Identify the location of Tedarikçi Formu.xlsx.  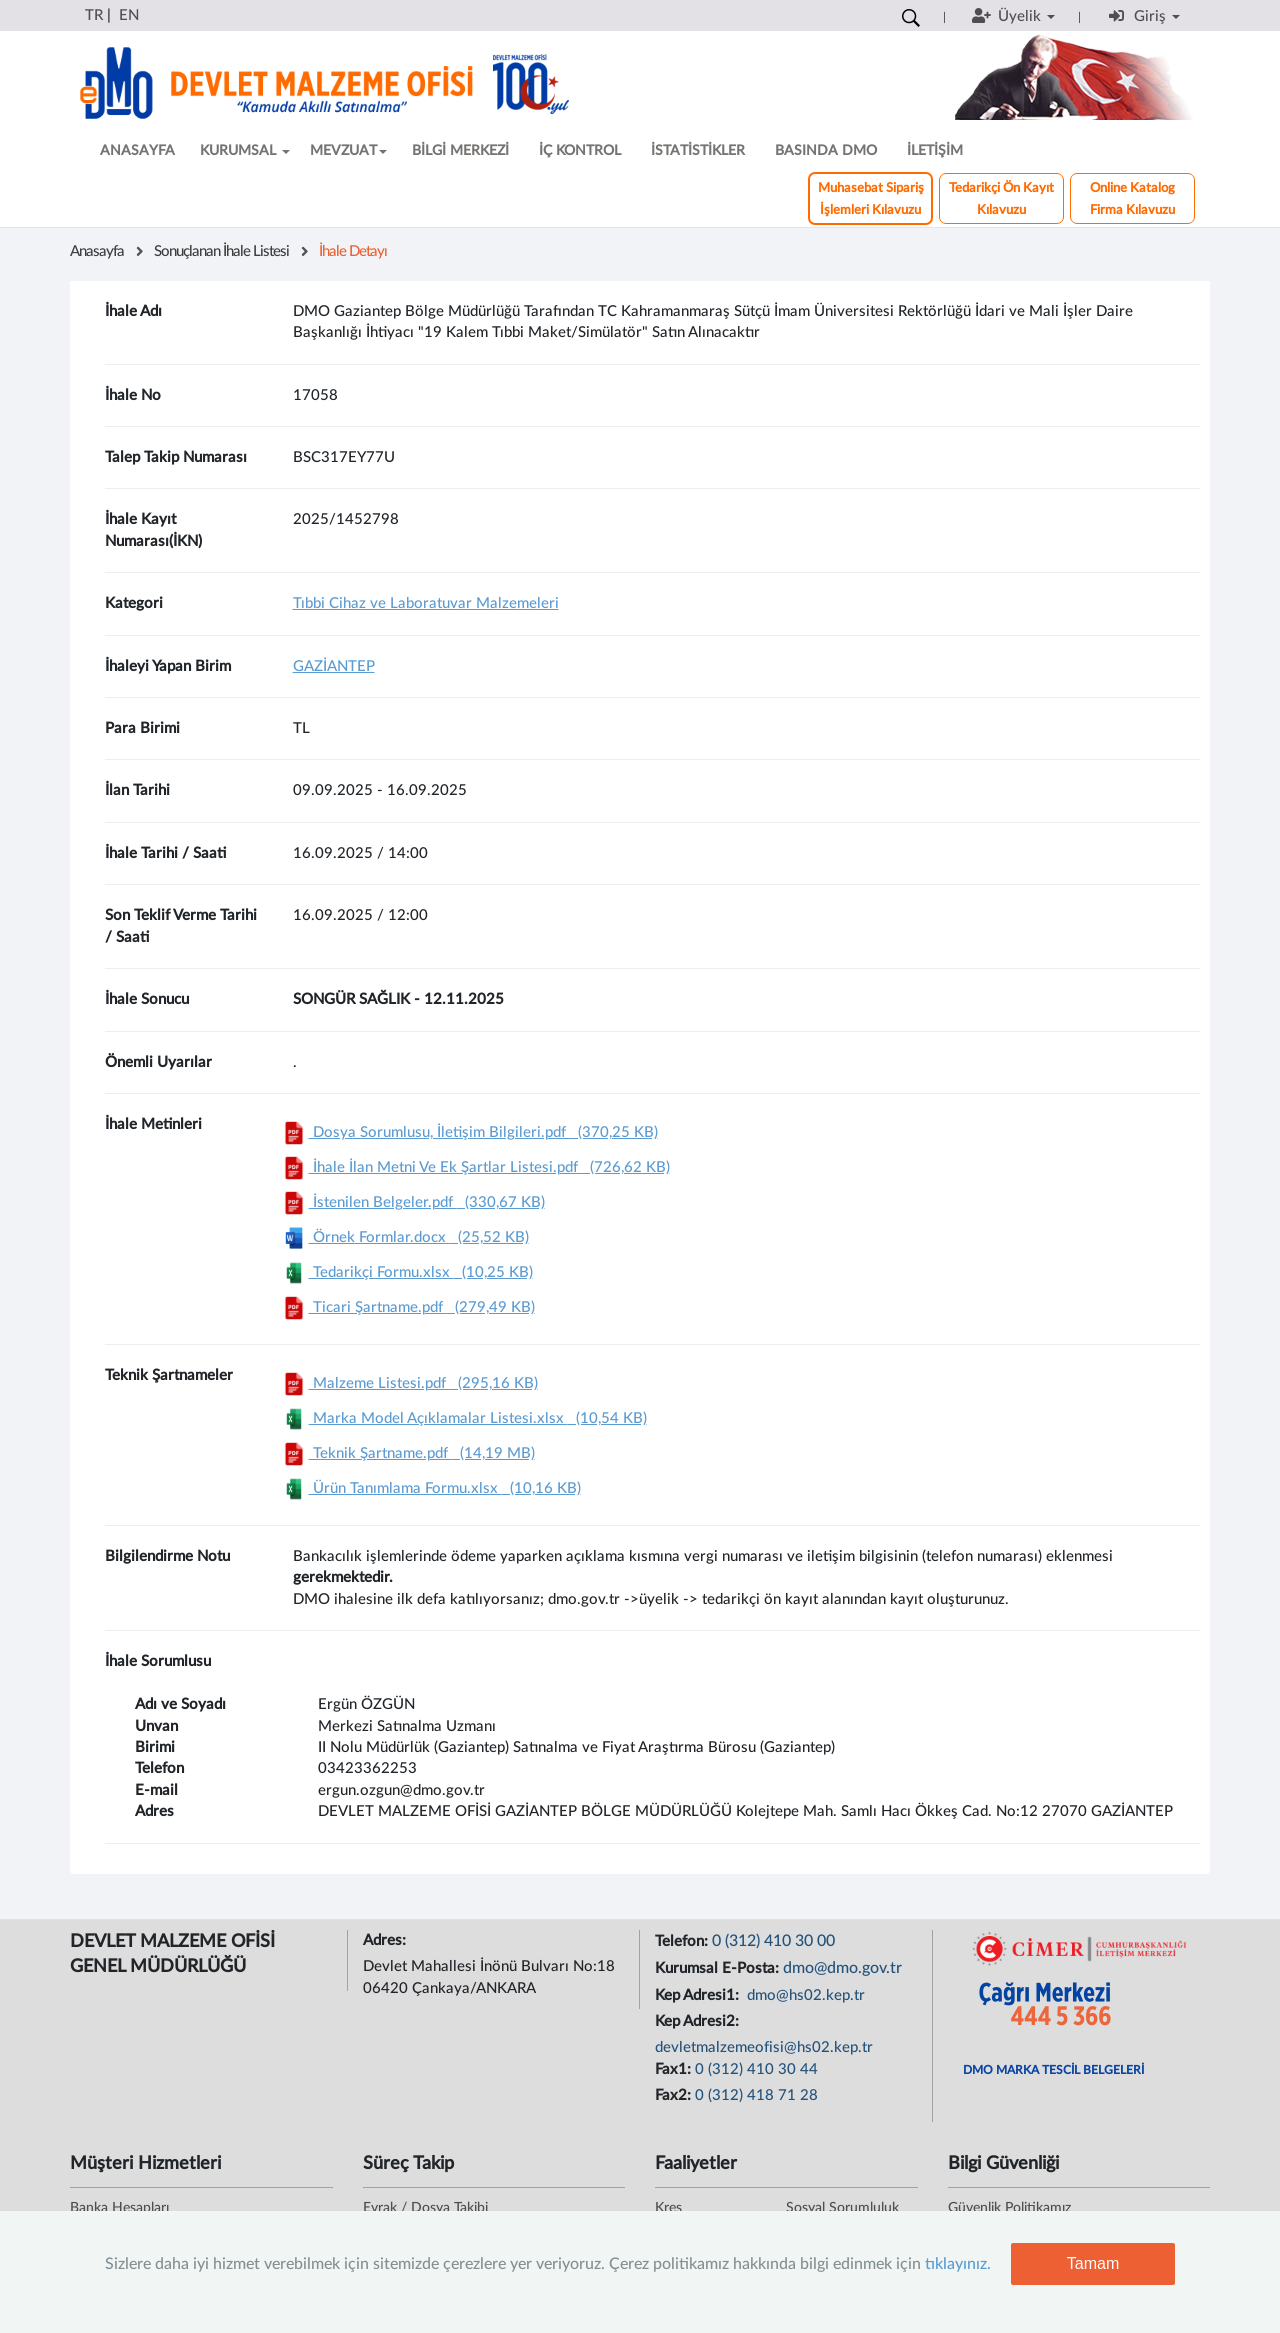
(406, 1272).